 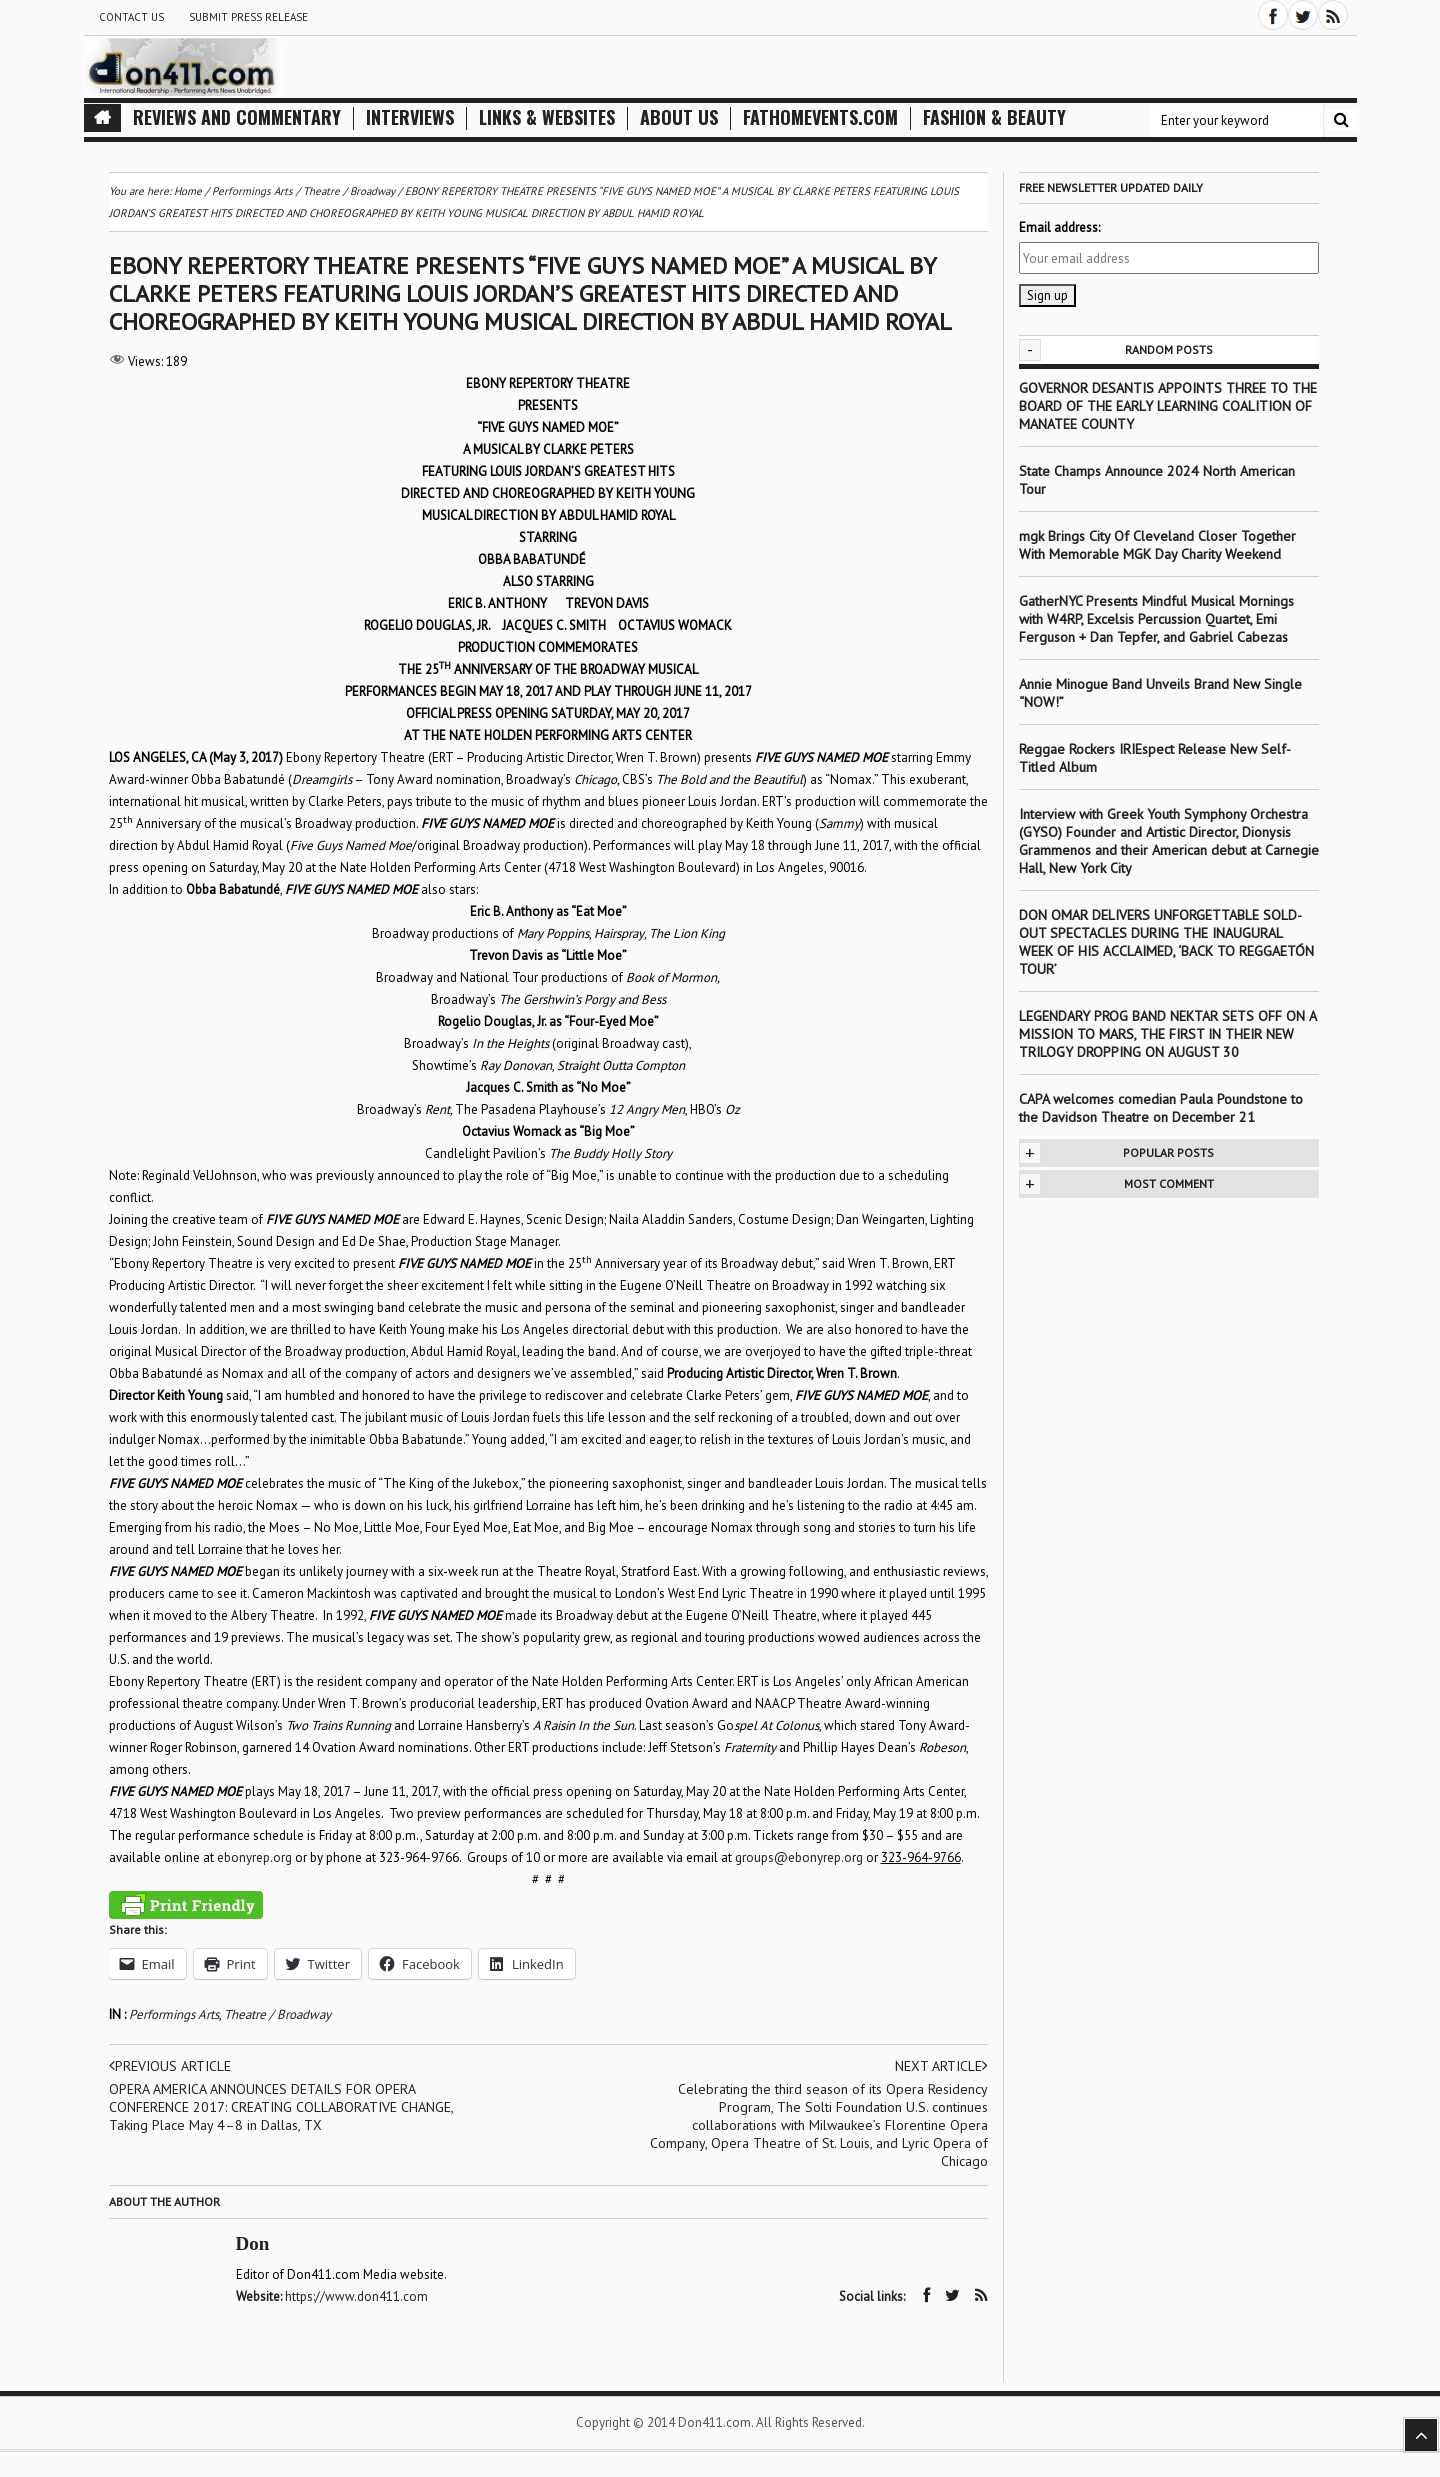 What do you see at coordinates (547, 117) in the screenshot?
I see `Links & Websites` at bounding box center [547, 117].